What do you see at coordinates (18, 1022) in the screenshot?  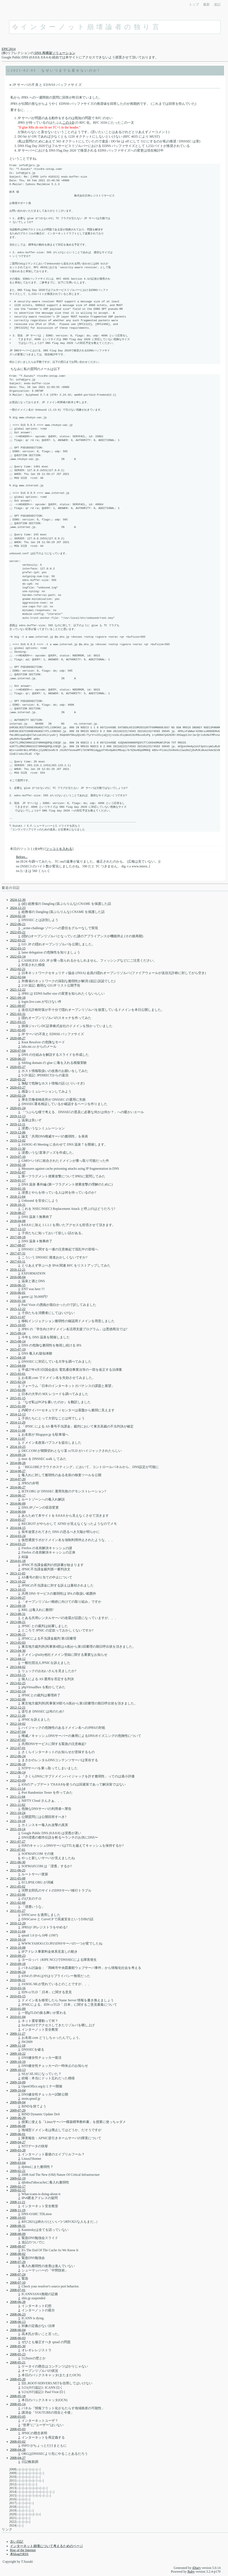 I see `2021-03-15` at bounding box center [18, 1022].